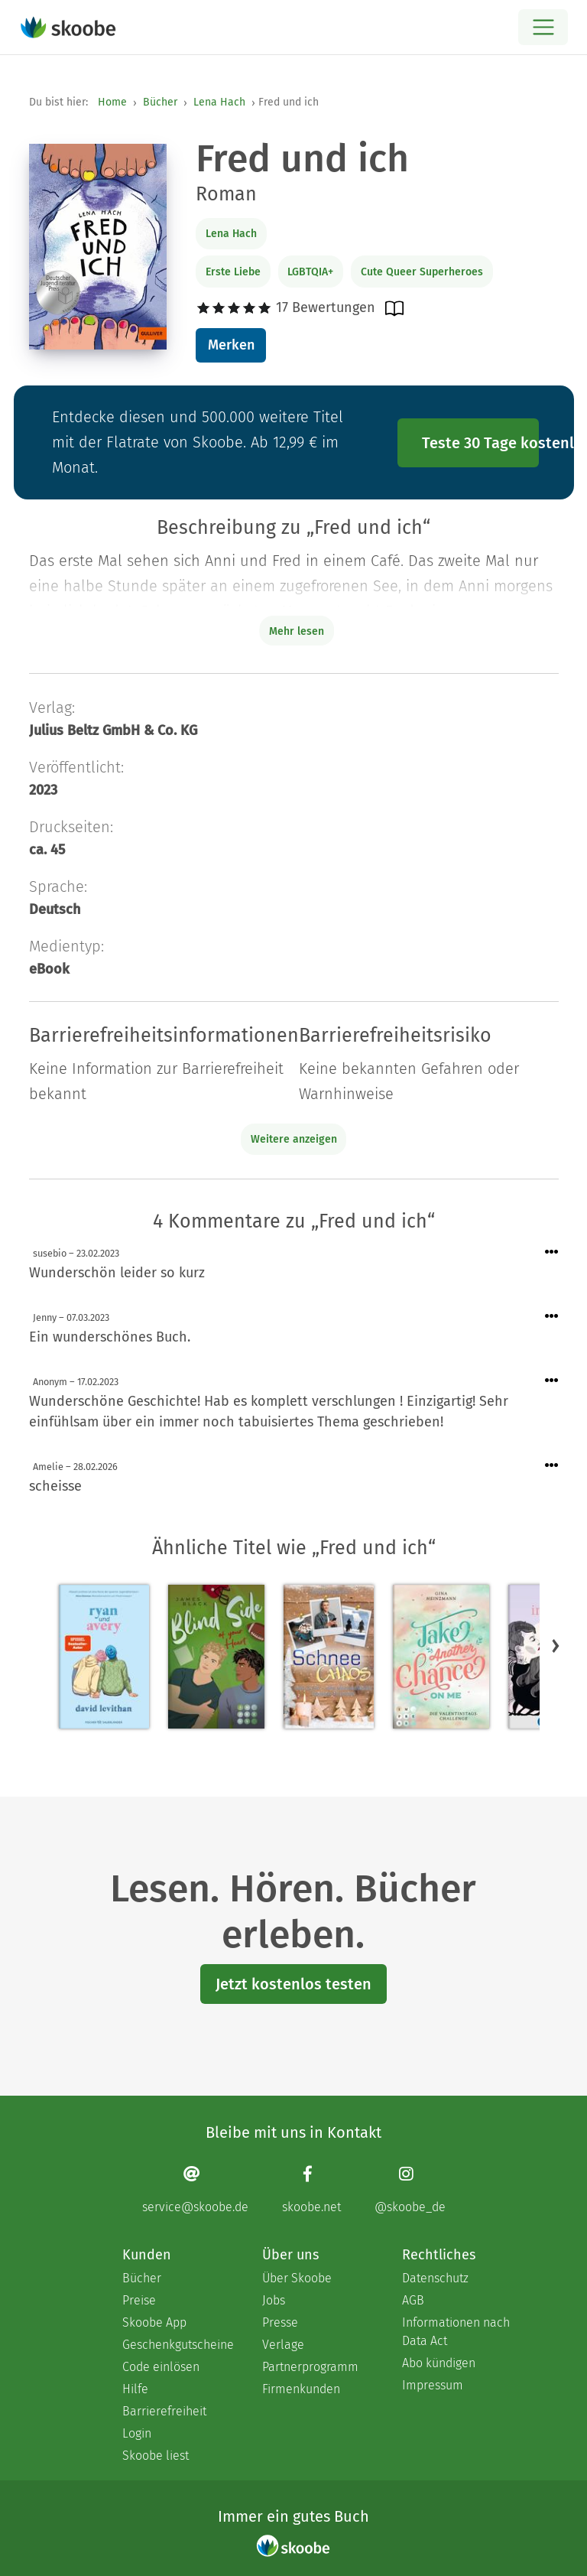 The width and height of the screenshot is (587, 2576). What do you see at coordinates (543, 27) in the screenshot?
I see `[Open menu]` at bounding box center [543, 27].